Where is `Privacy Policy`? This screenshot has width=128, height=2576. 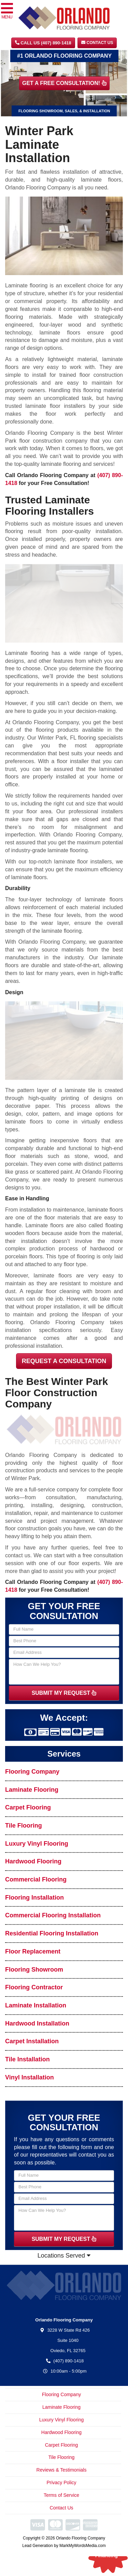 Privacy Policy is located at coordinates (61, 2482).